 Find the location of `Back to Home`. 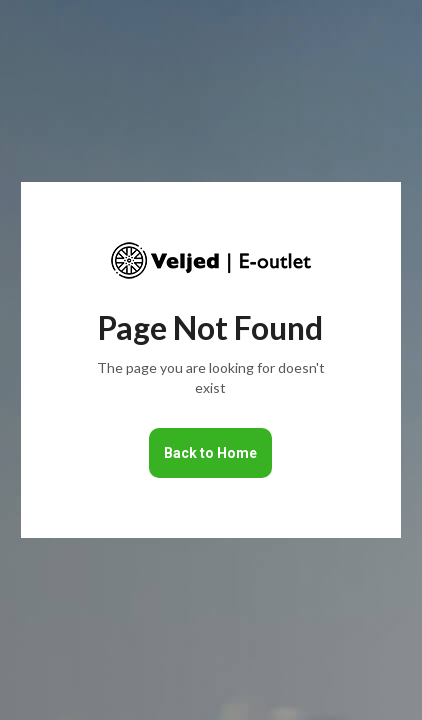

Back to Home is located at coordinates (210, 453).